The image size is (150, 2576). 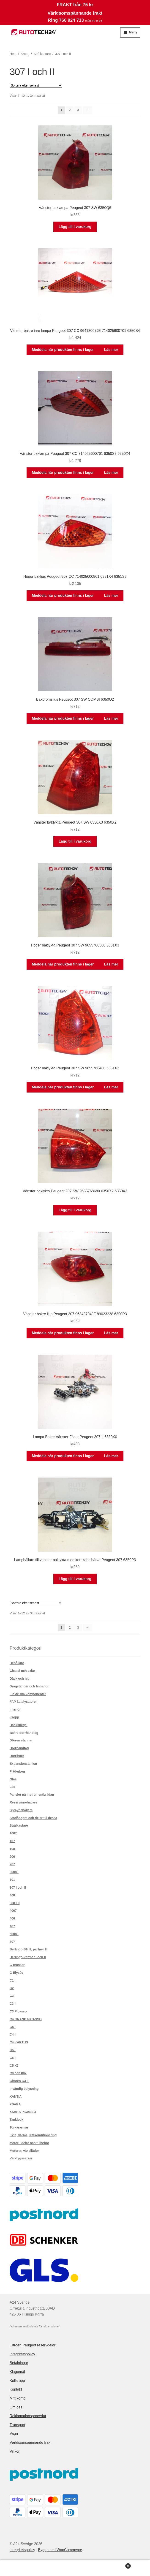 What do you see at coordinates (111, 718) in the screenshot?
I see `Läs mer [Läs mer om ”Bakbromsljus Peugeot 307 SW COMBI 6350Q2”]` at bounding box center [111, 718].